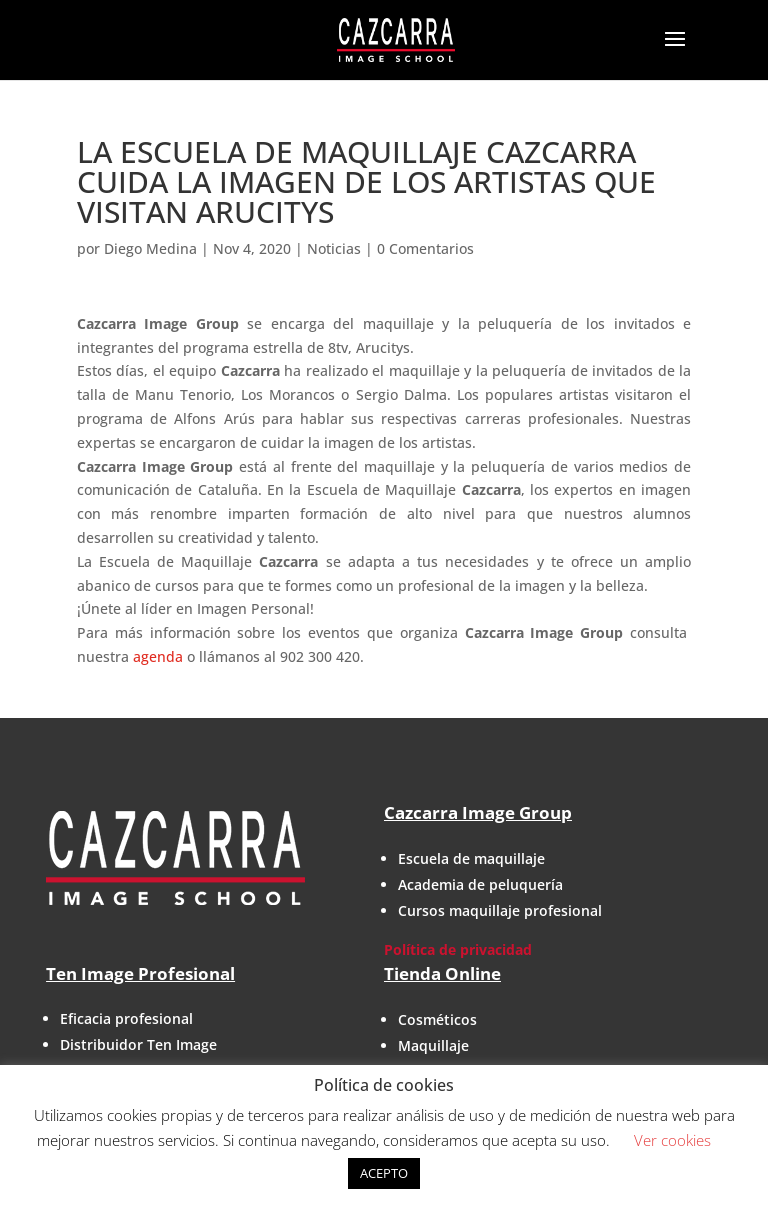 This screenshot has width=768, height=1206. I want to click on Distribuidor Ten Image, so click(138, 1044).